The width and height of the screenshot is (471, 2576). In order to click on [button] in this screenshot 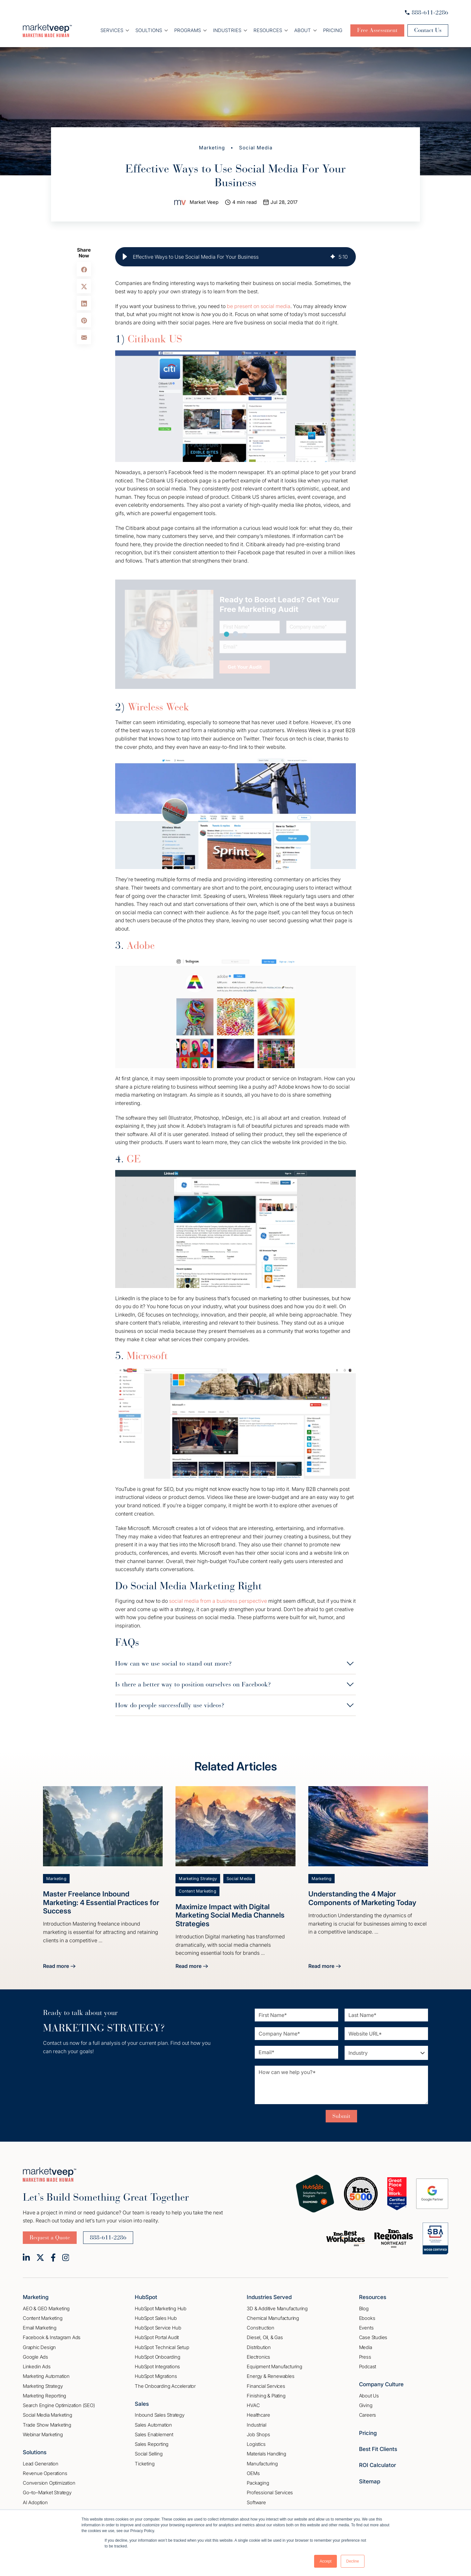, I will do `click(124, 256)`.